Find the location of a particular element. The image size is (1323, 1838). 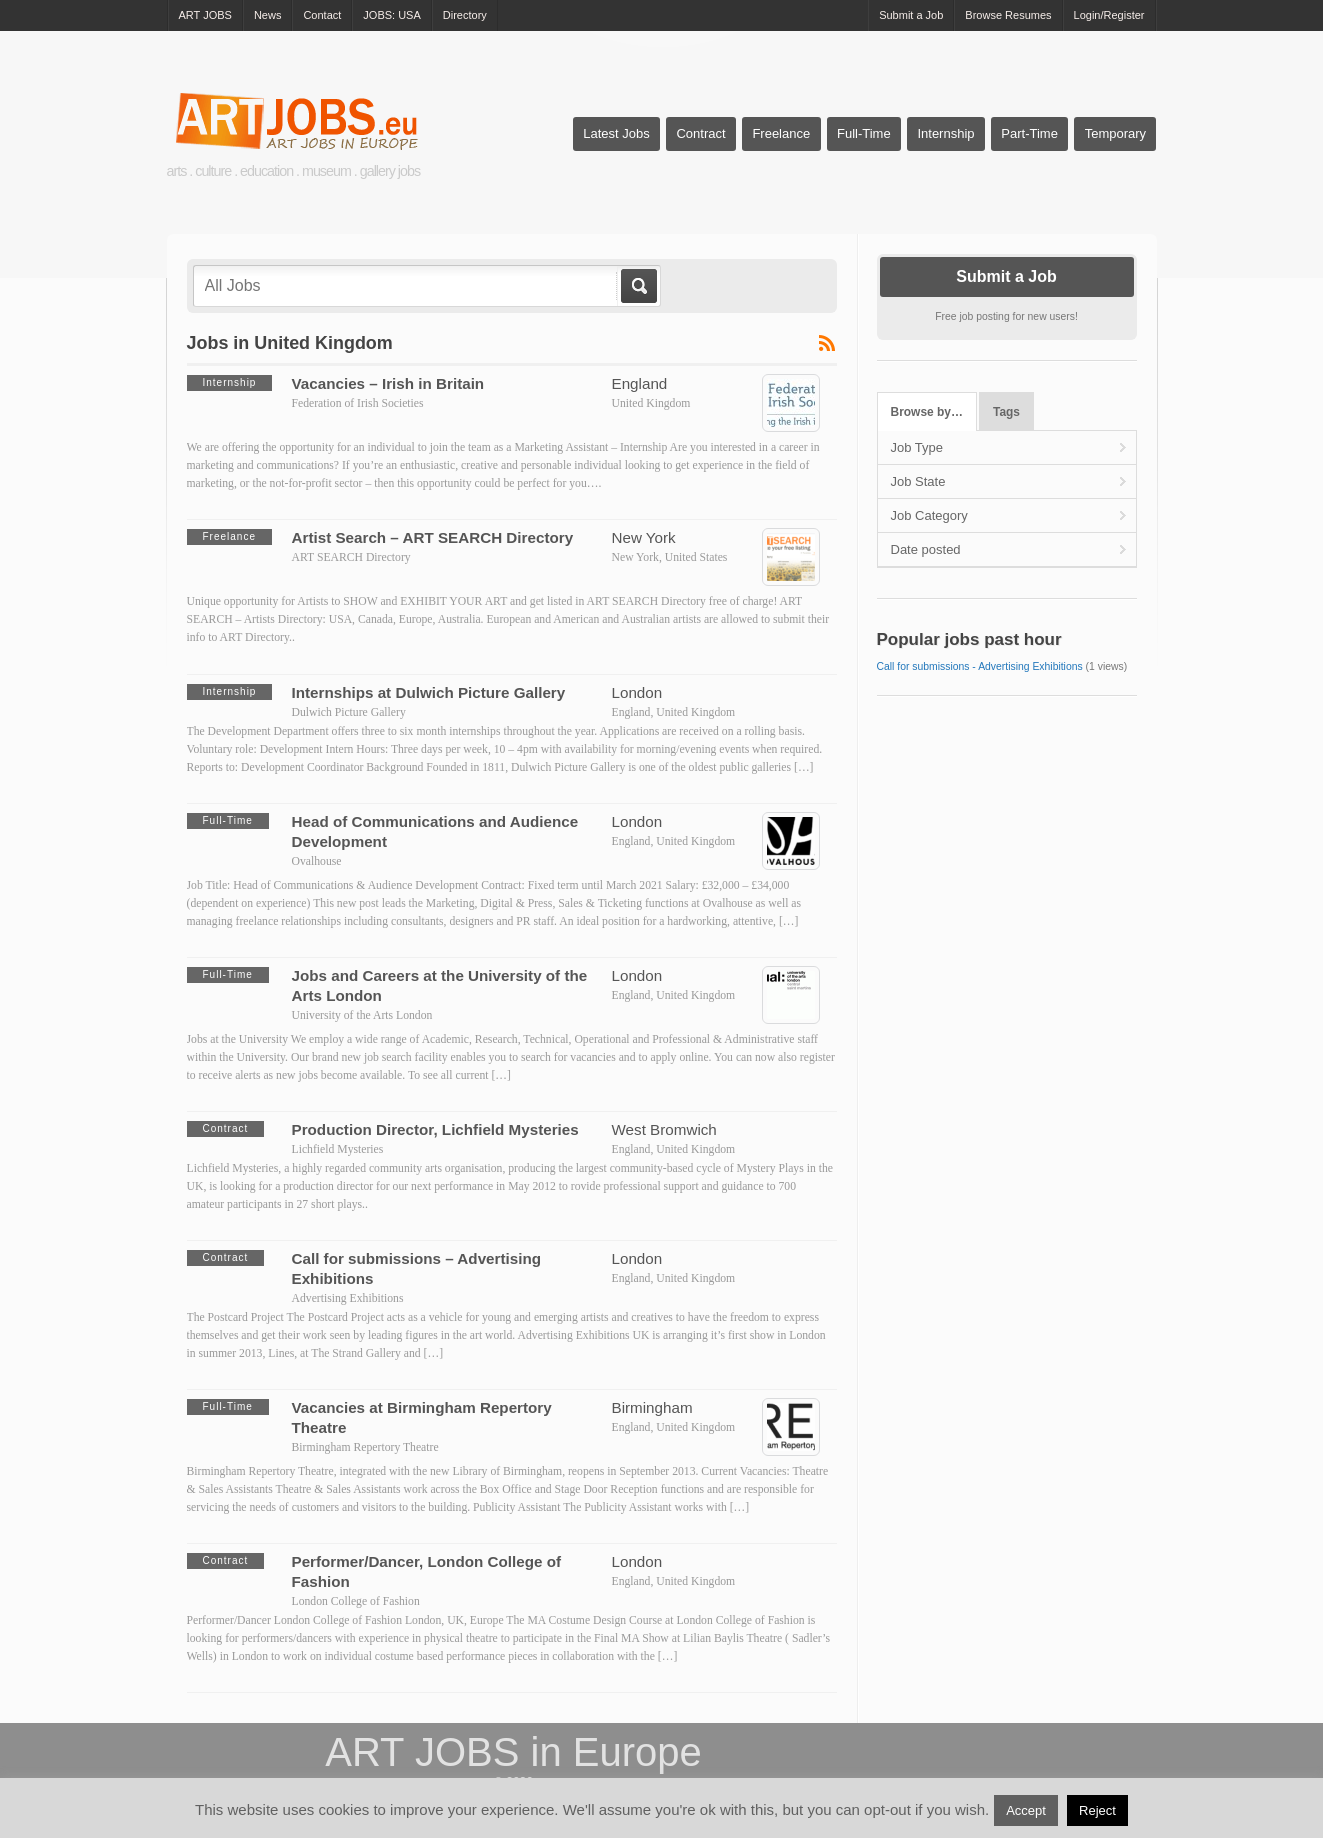

Latest Jobs is located at coordinates (616, 133).